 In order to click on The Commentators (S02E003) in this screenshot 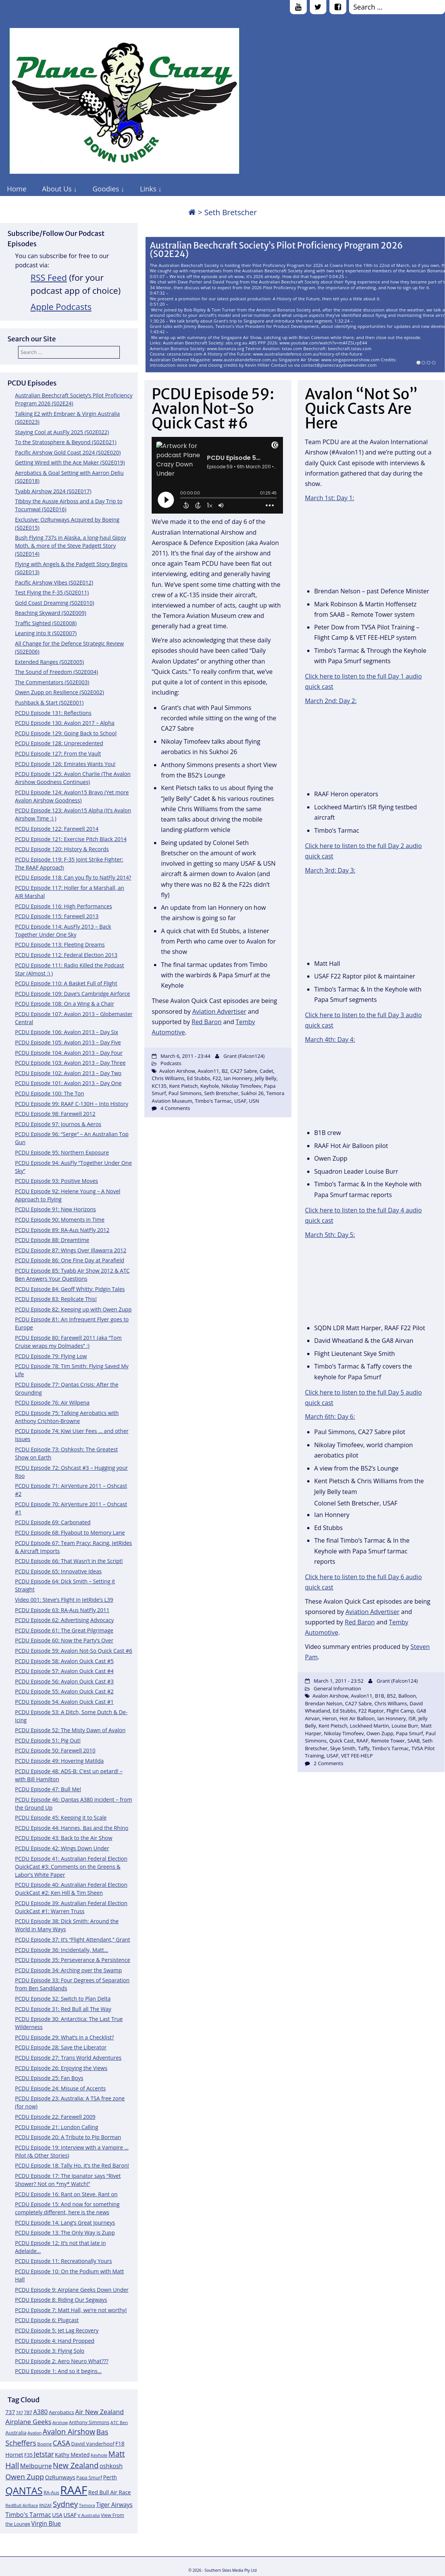, I will do `click(52, 682)`.